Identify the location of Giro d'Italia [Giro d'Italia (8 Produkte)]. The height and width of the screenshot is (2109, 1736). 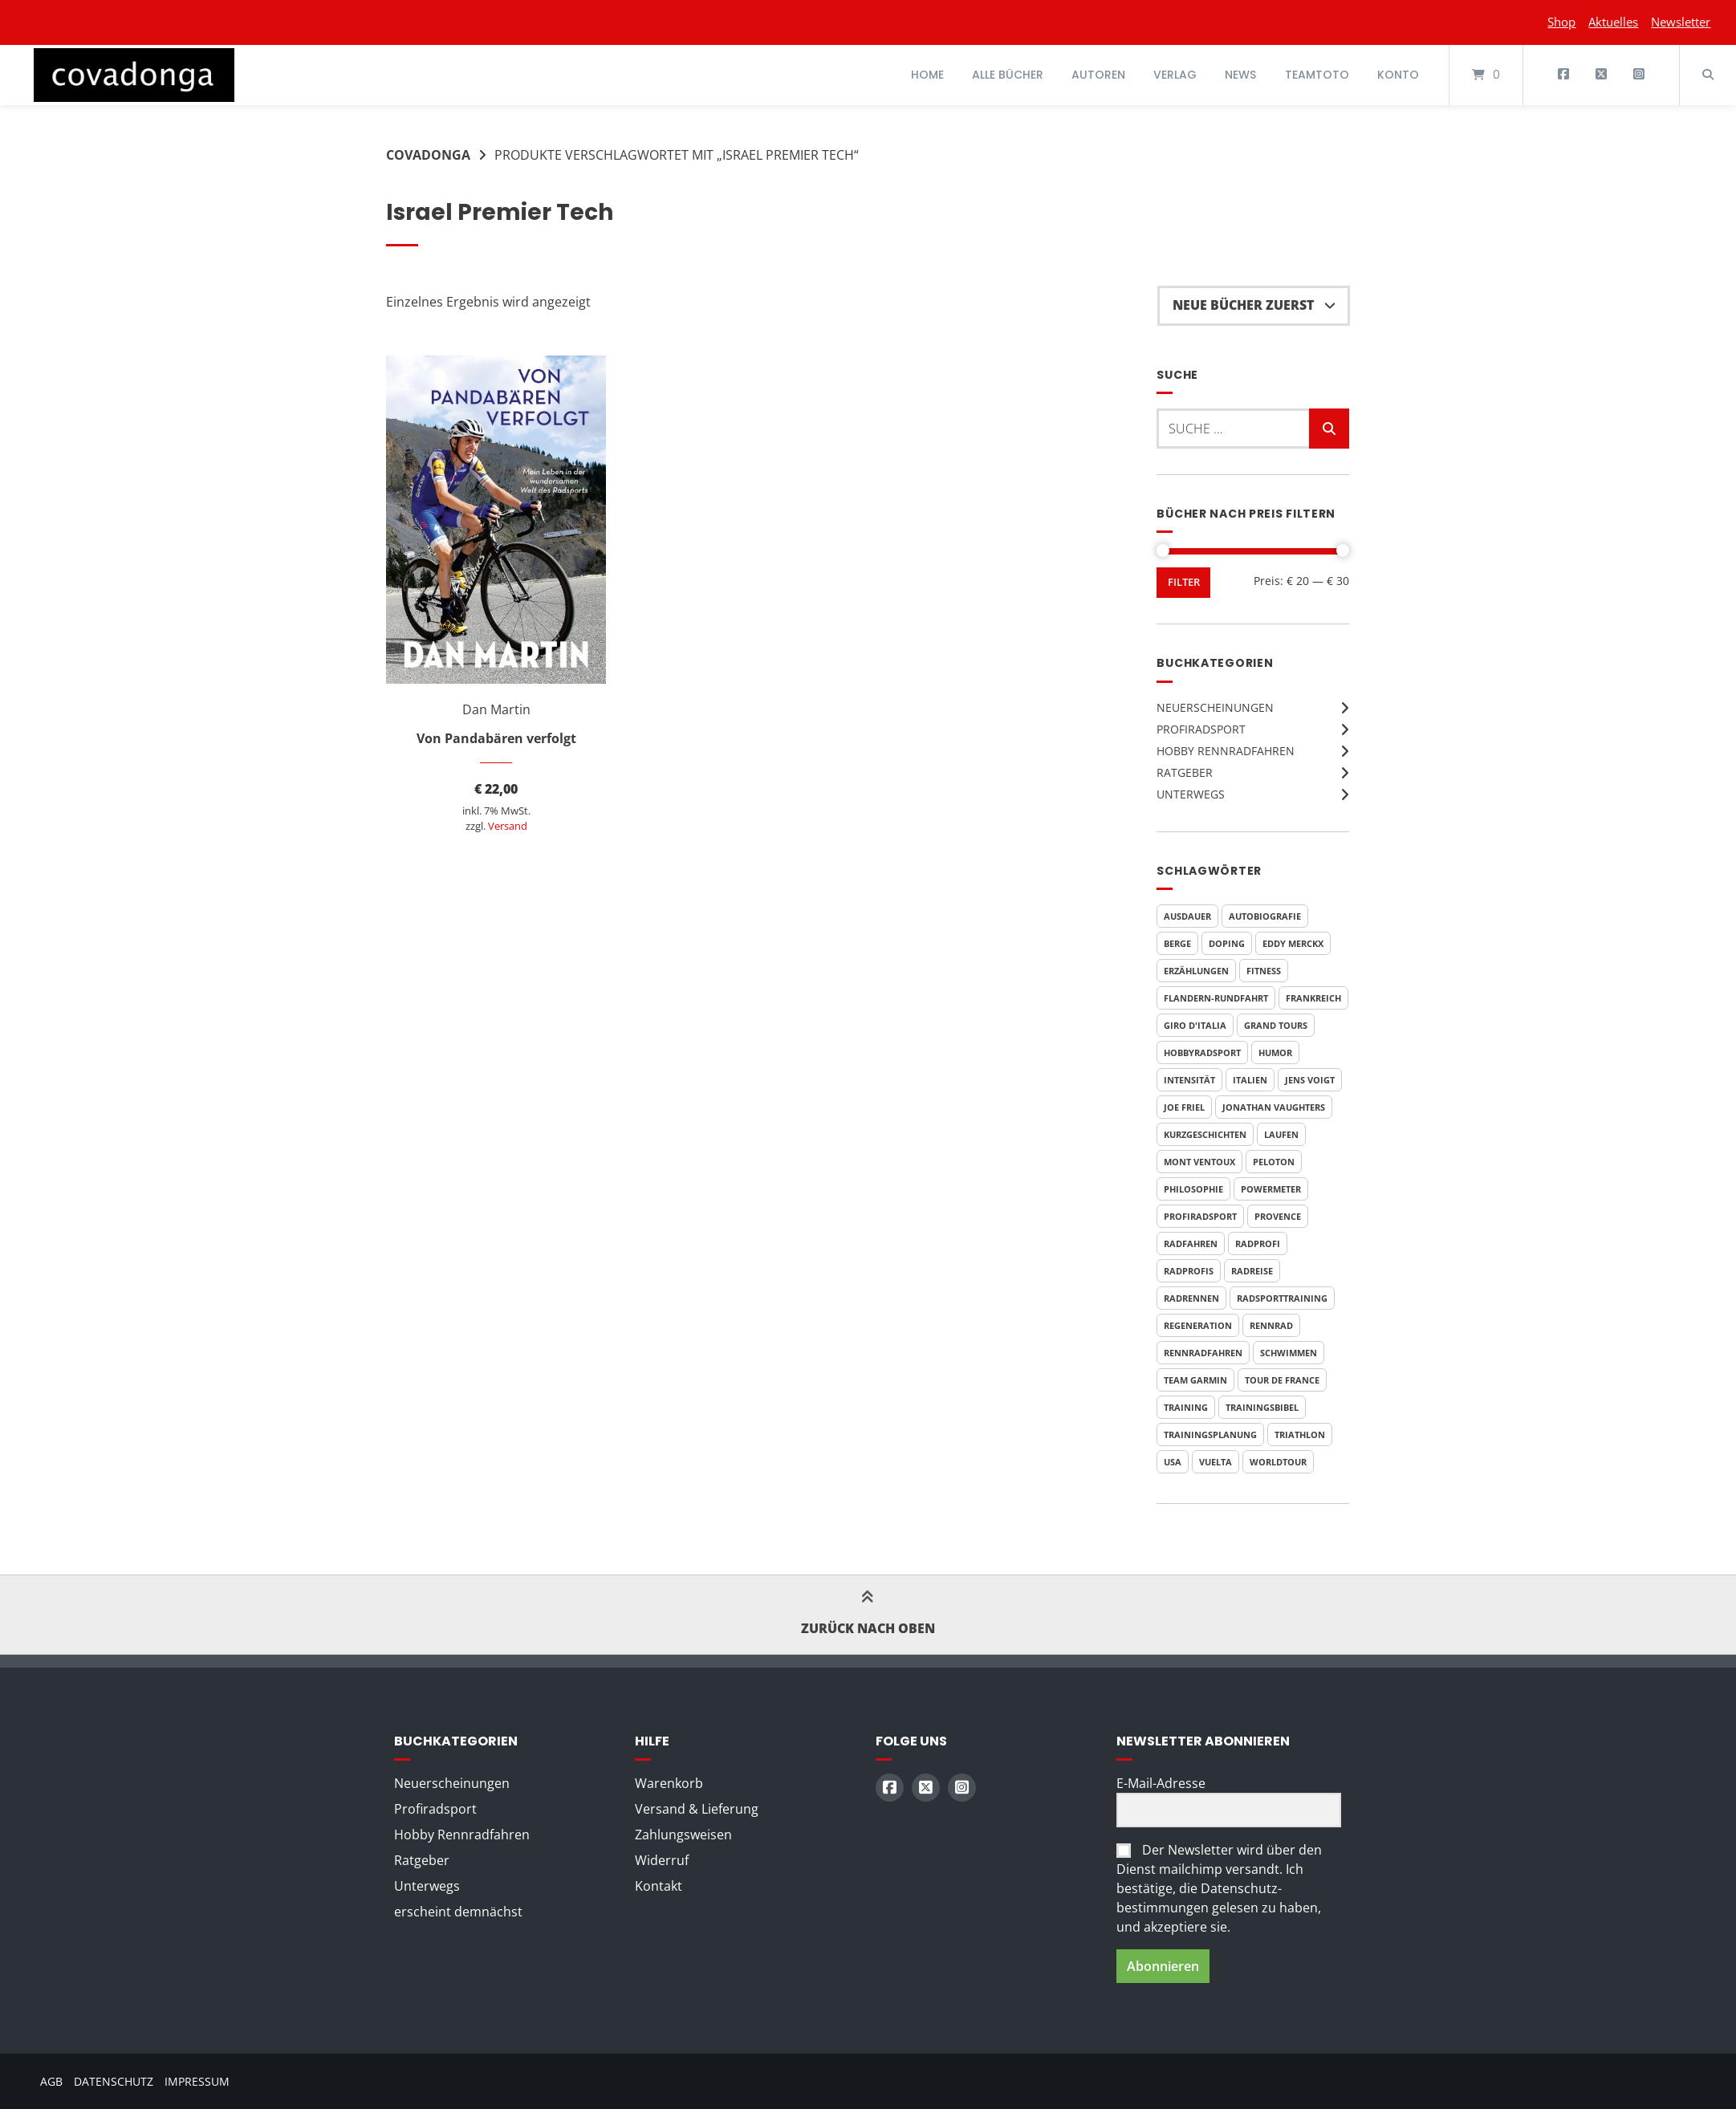
(1195, 1025).